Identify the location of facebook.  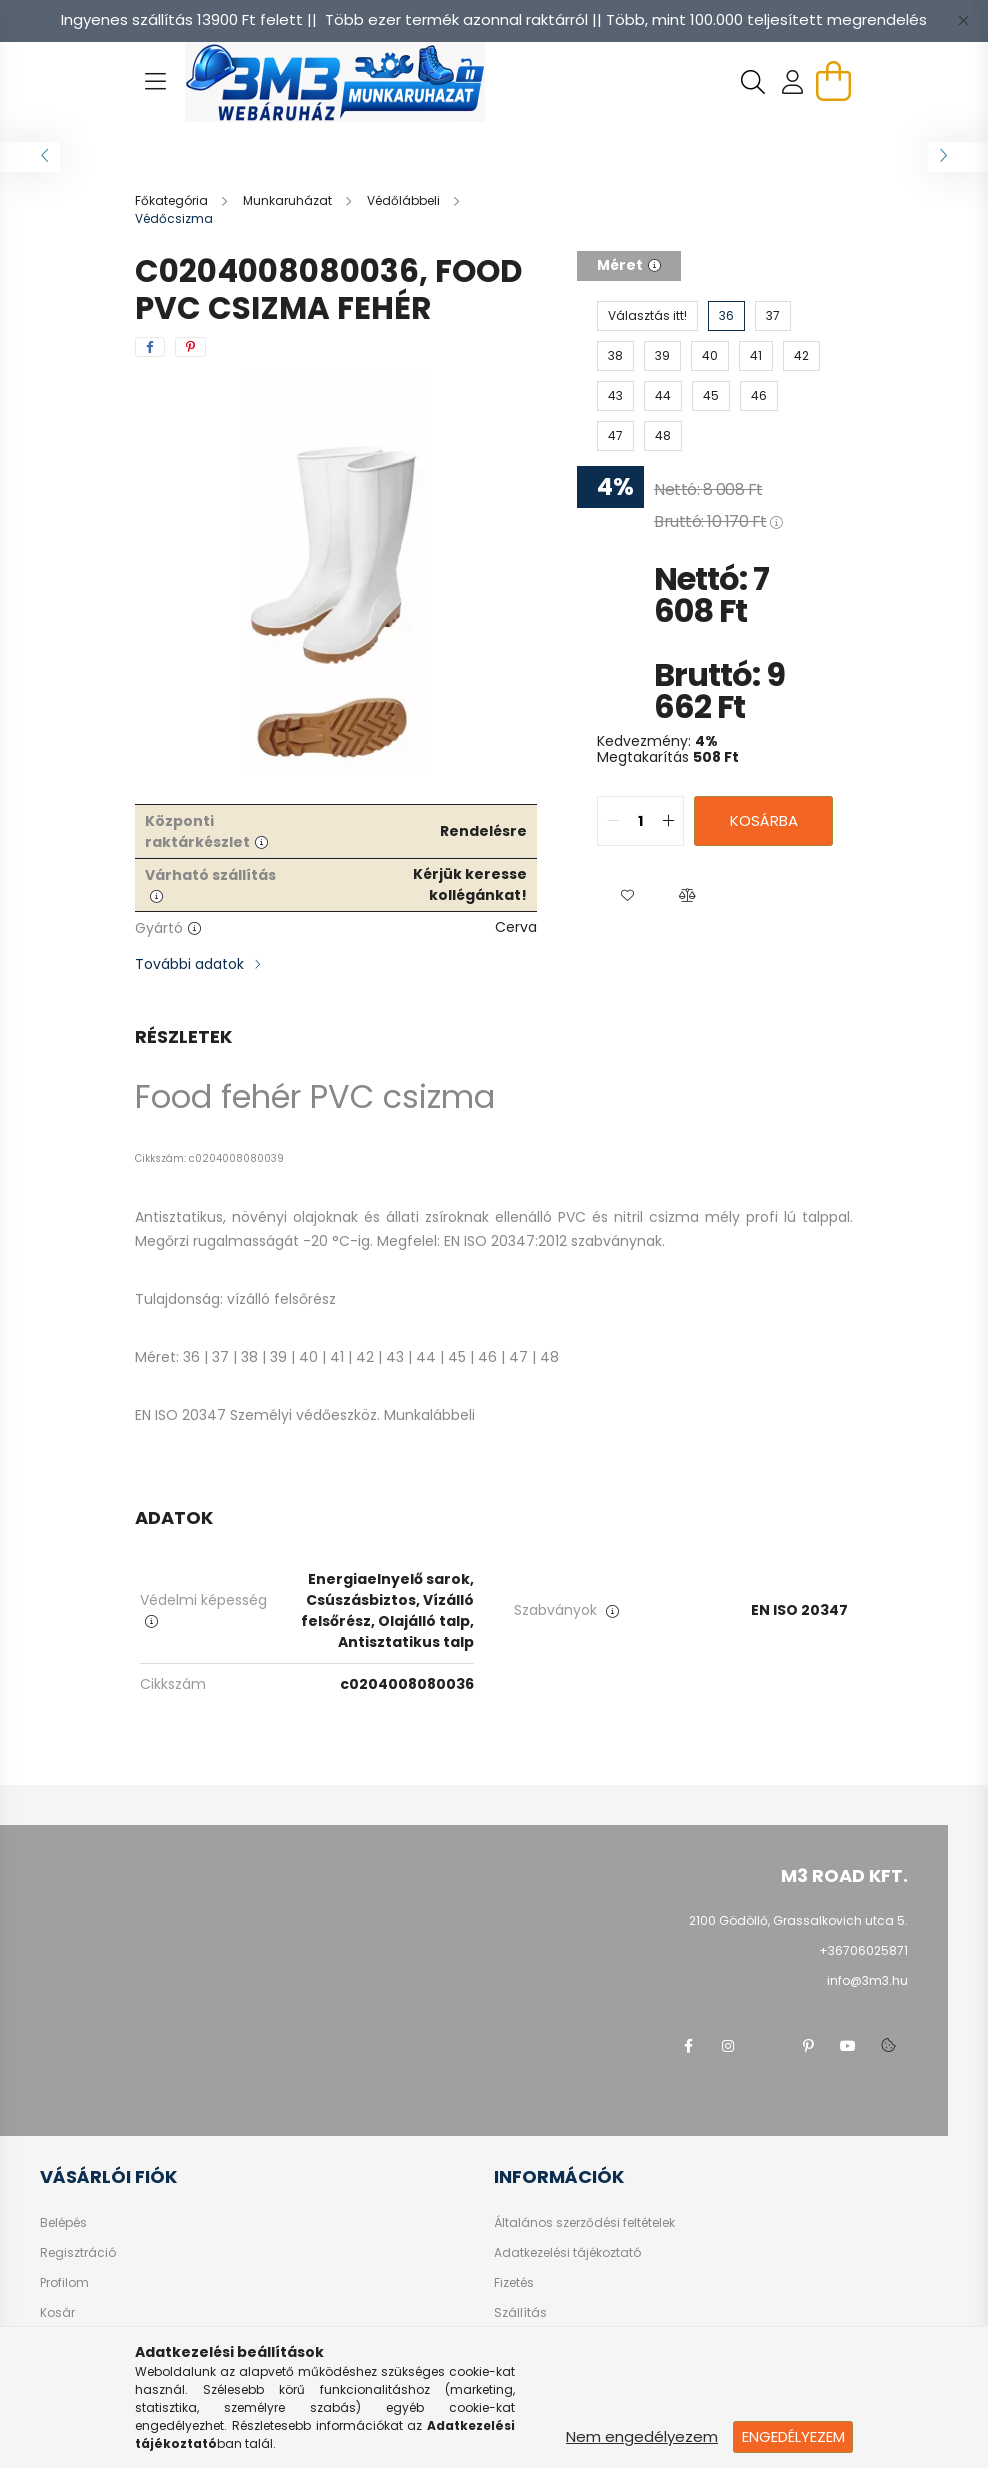
(688, 2046).